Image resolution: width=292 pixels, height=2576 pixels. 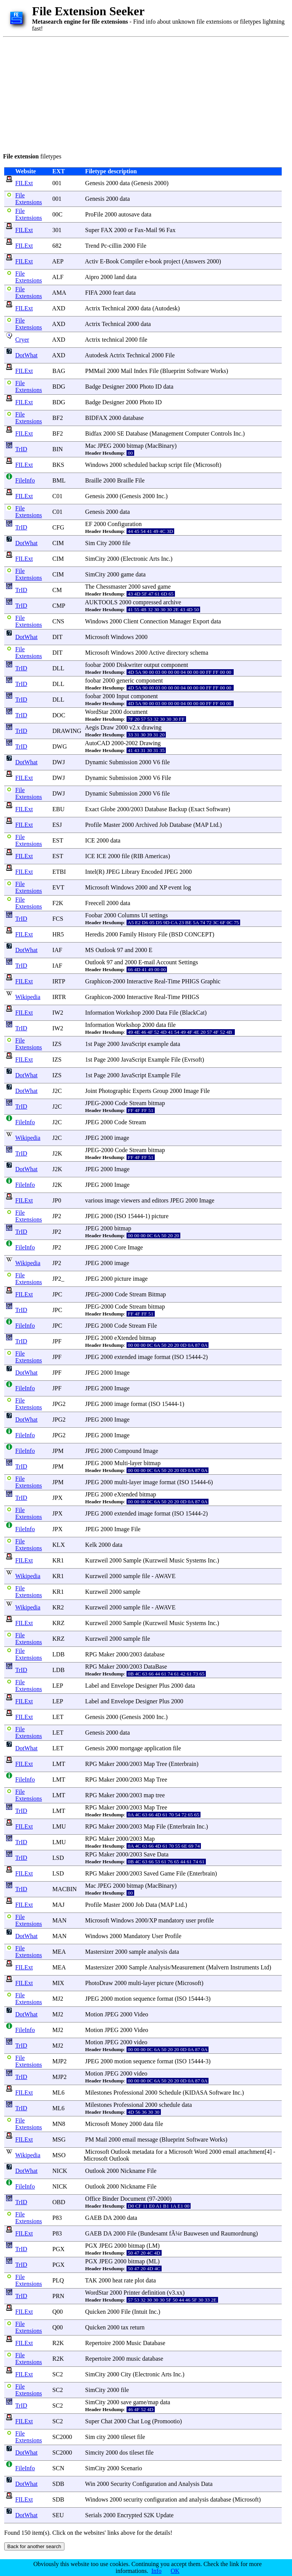 What do you see at coordinates (115, 245) in the screenshot?
I see `cillin` at bounding box center [115, 245].